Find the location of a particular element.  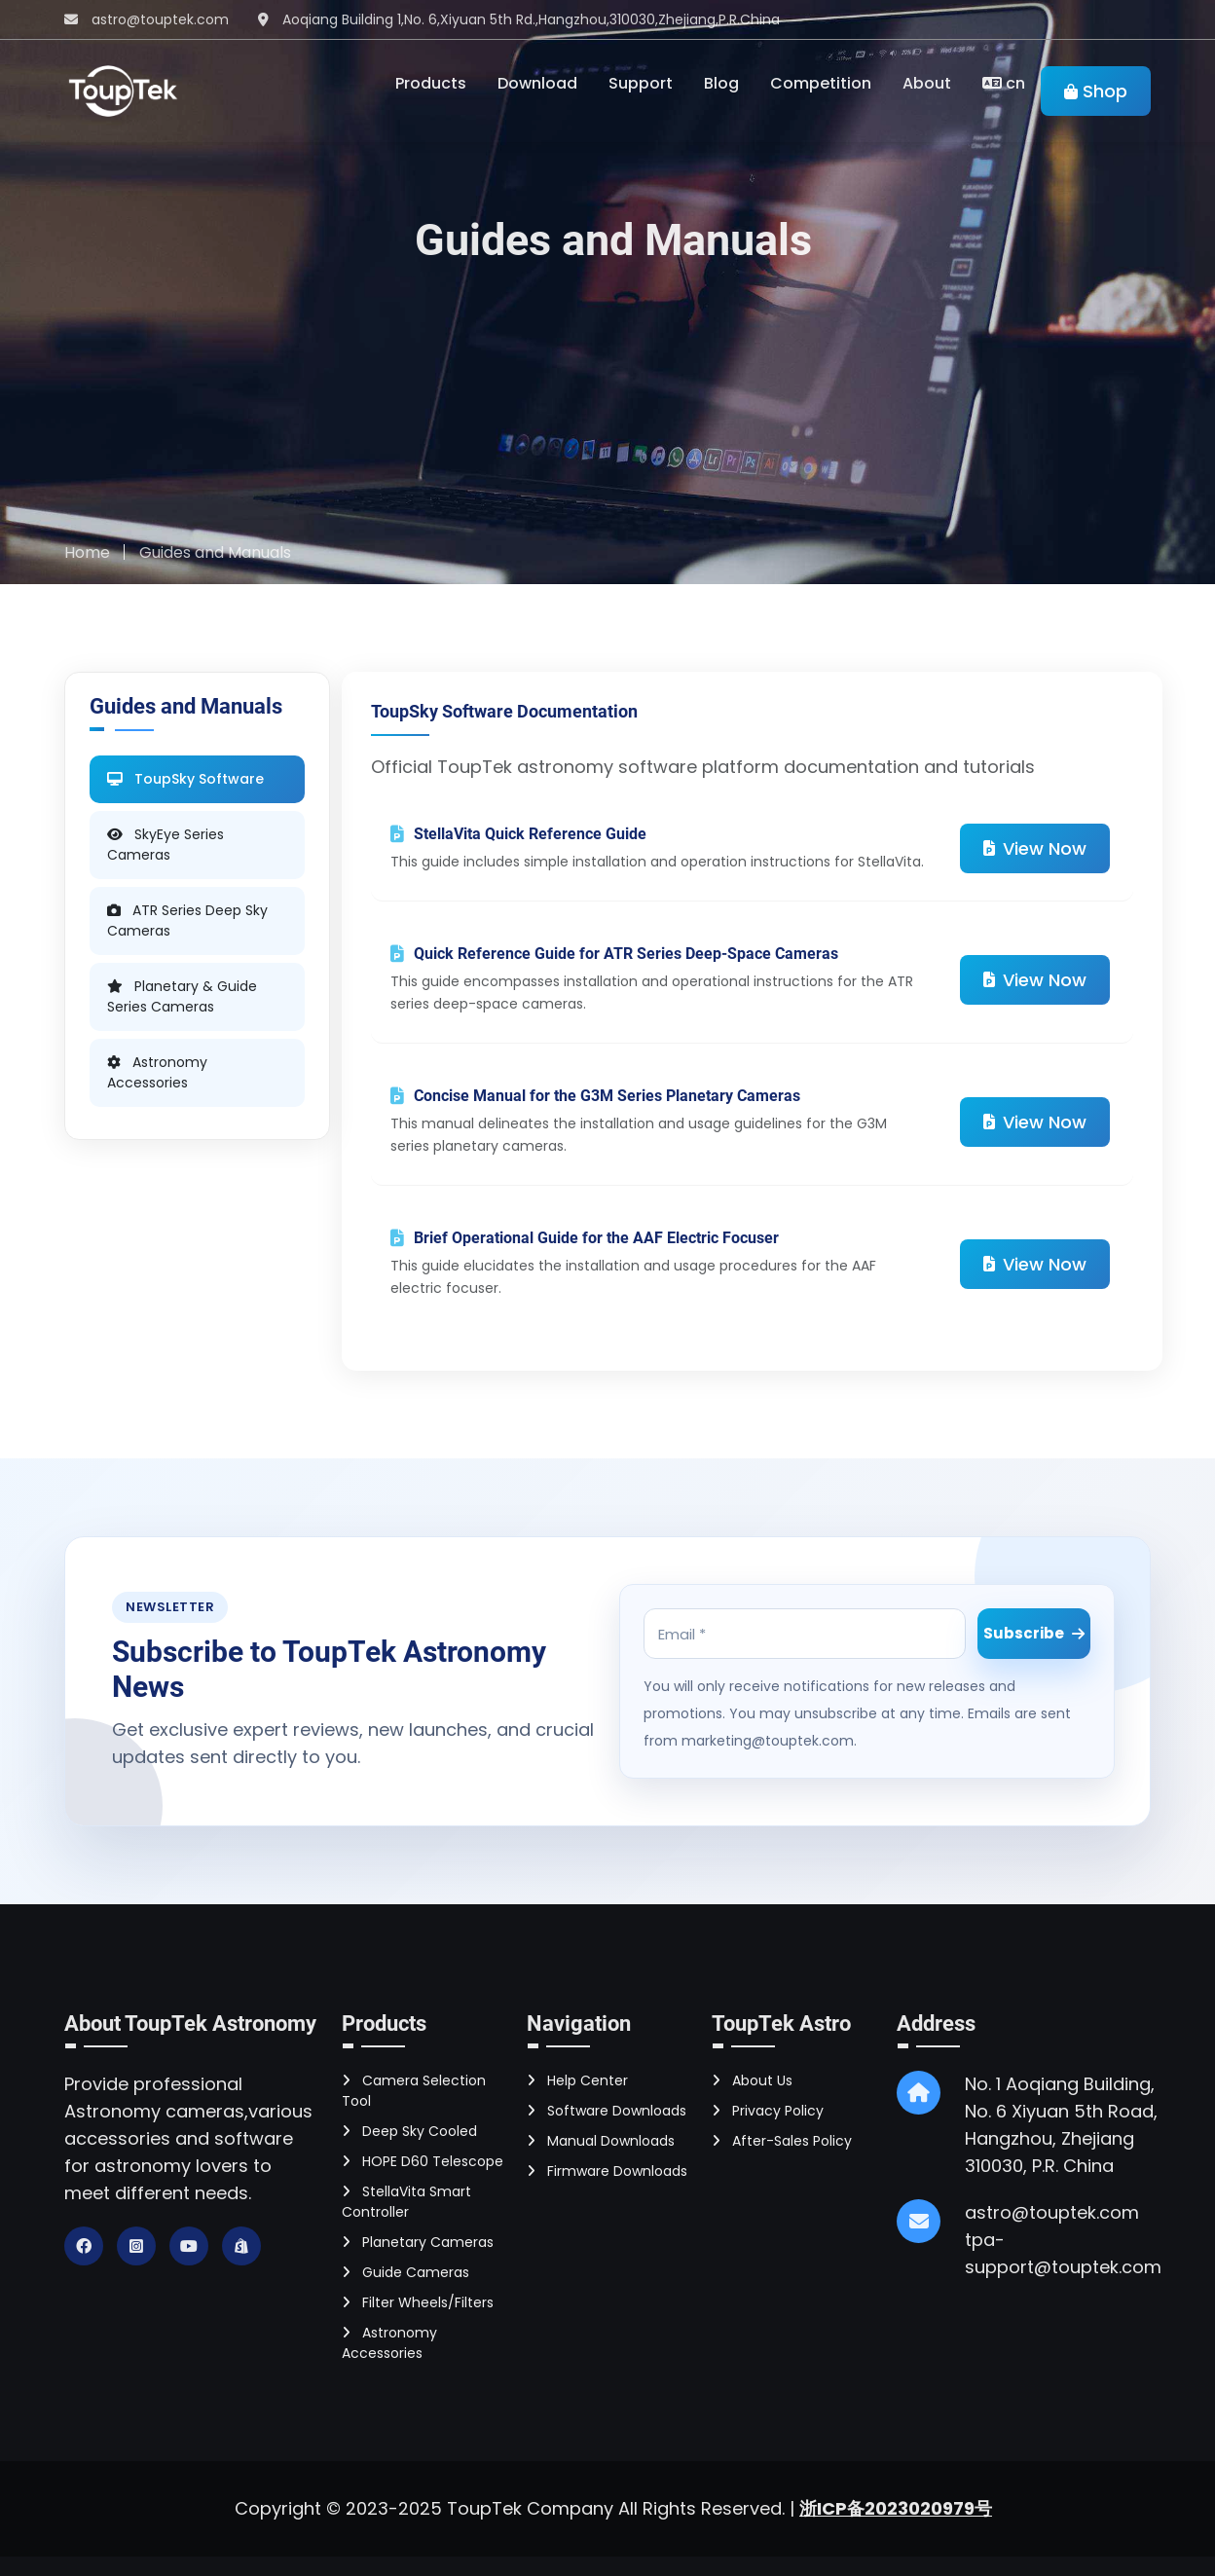

ToupSky Software [tab] is located at coordinates (185, 779).